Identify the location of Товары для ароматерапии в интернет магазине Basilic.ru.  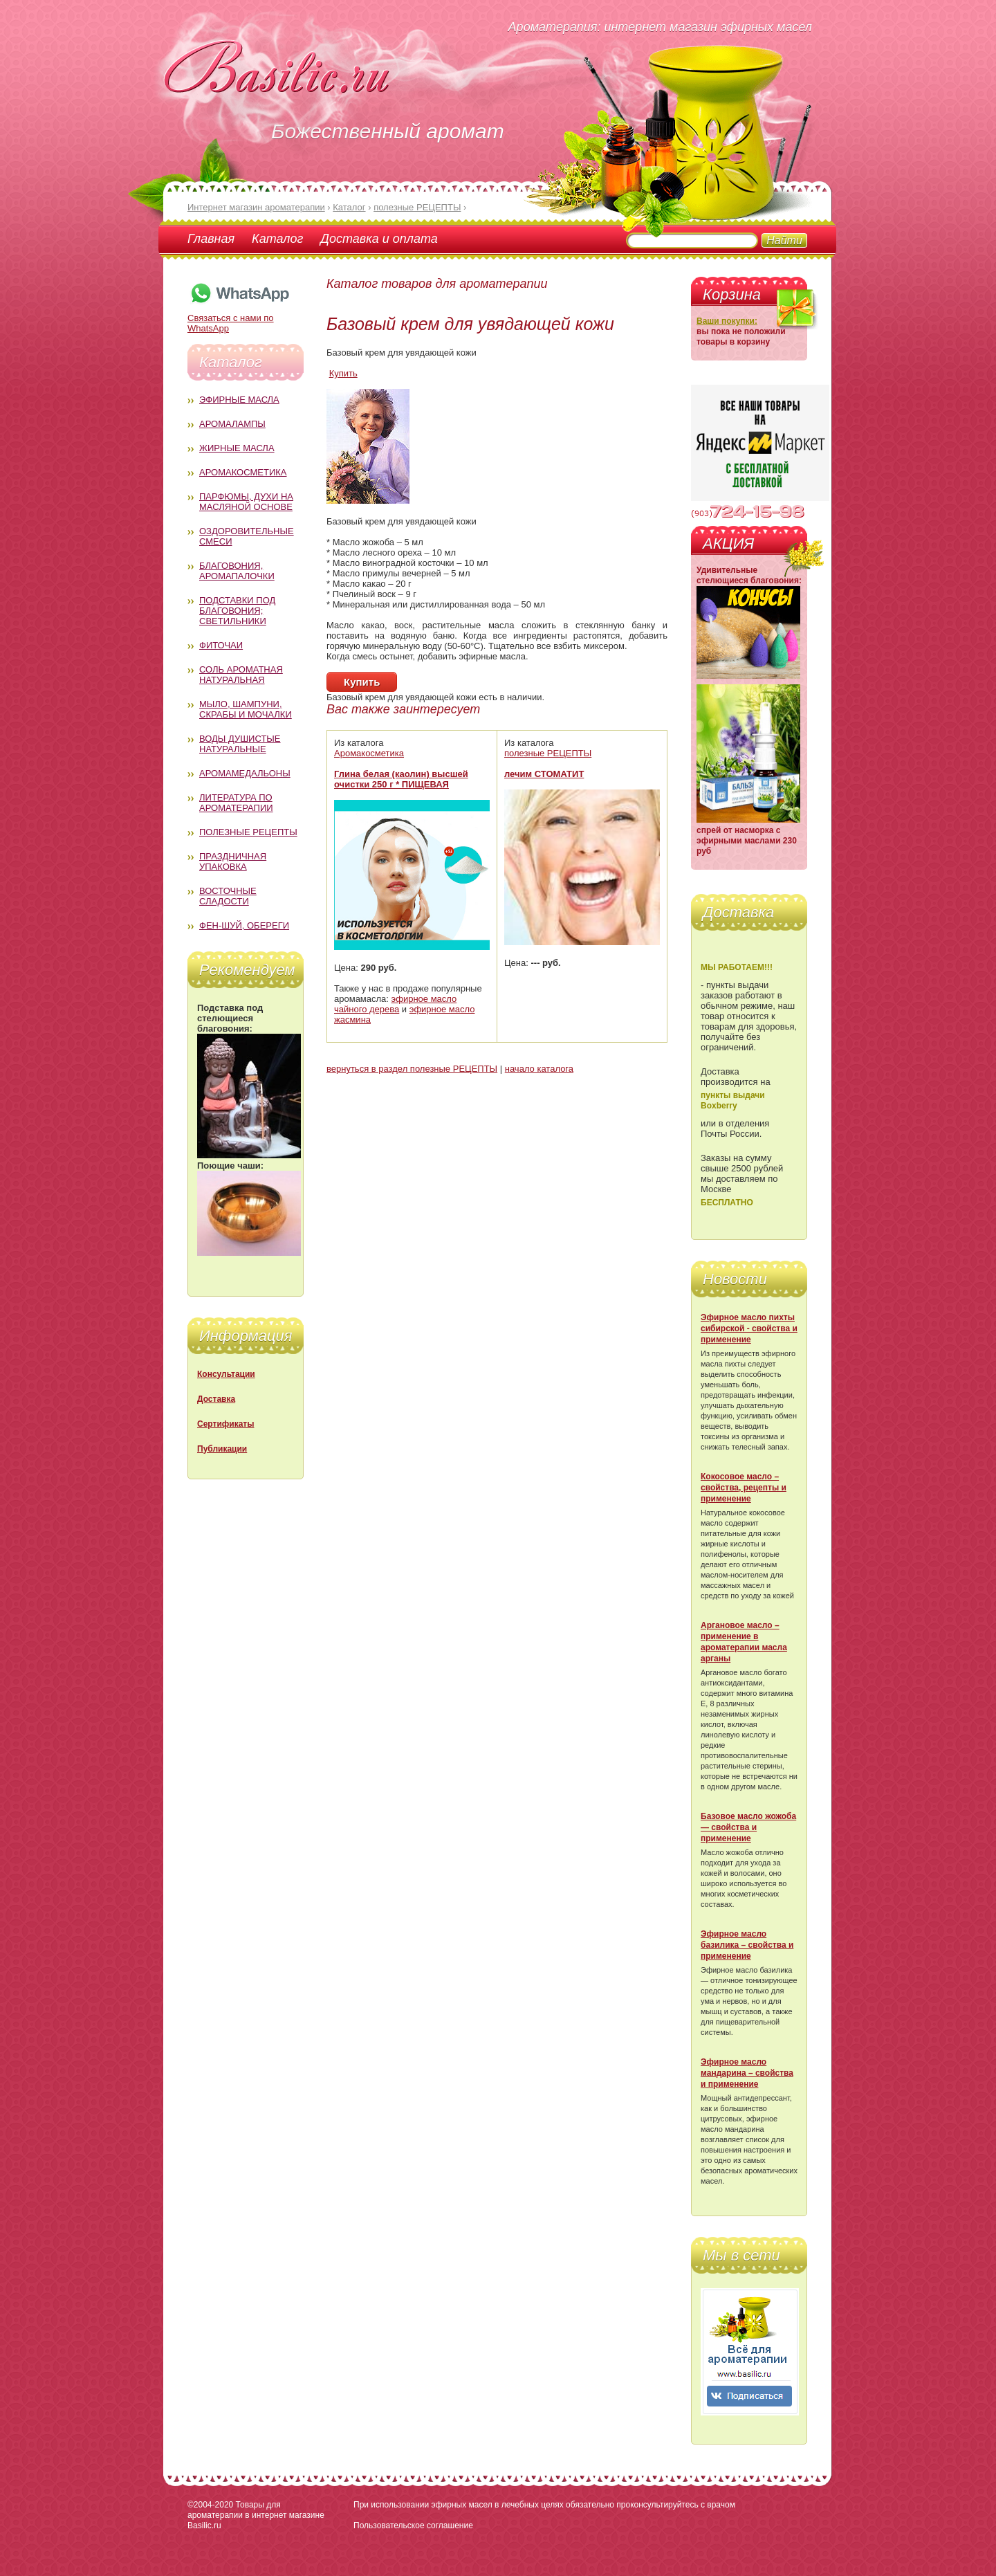
(255, 2515).